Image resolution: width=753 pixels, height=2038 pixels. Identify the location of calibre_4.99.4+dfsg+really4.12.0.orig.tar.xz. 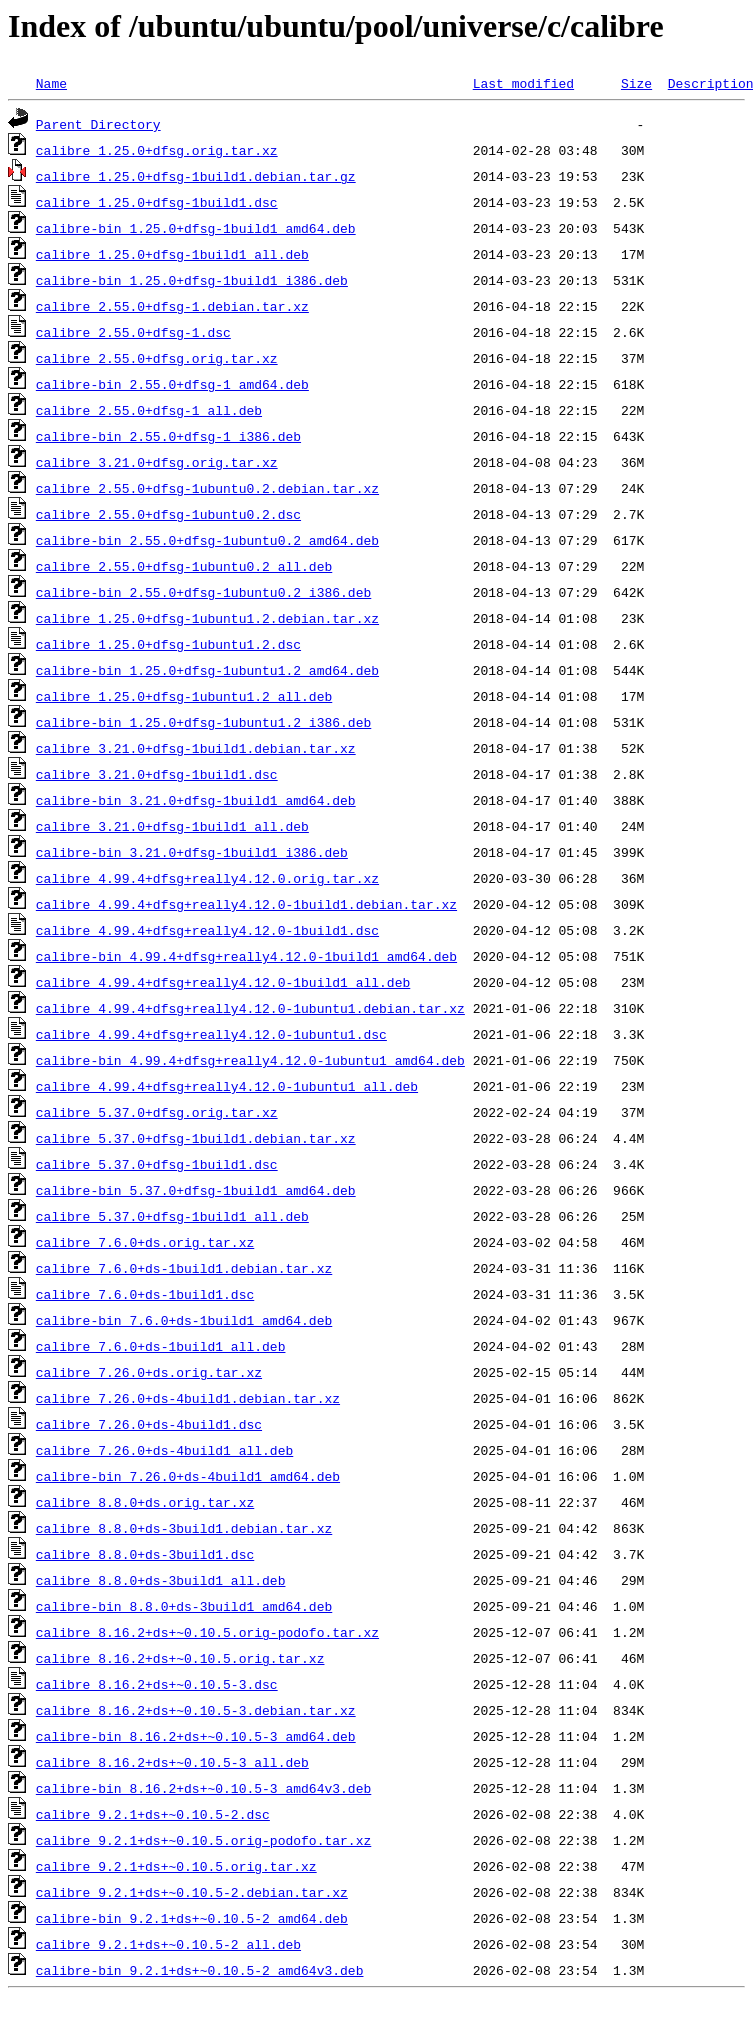
(207, 878).